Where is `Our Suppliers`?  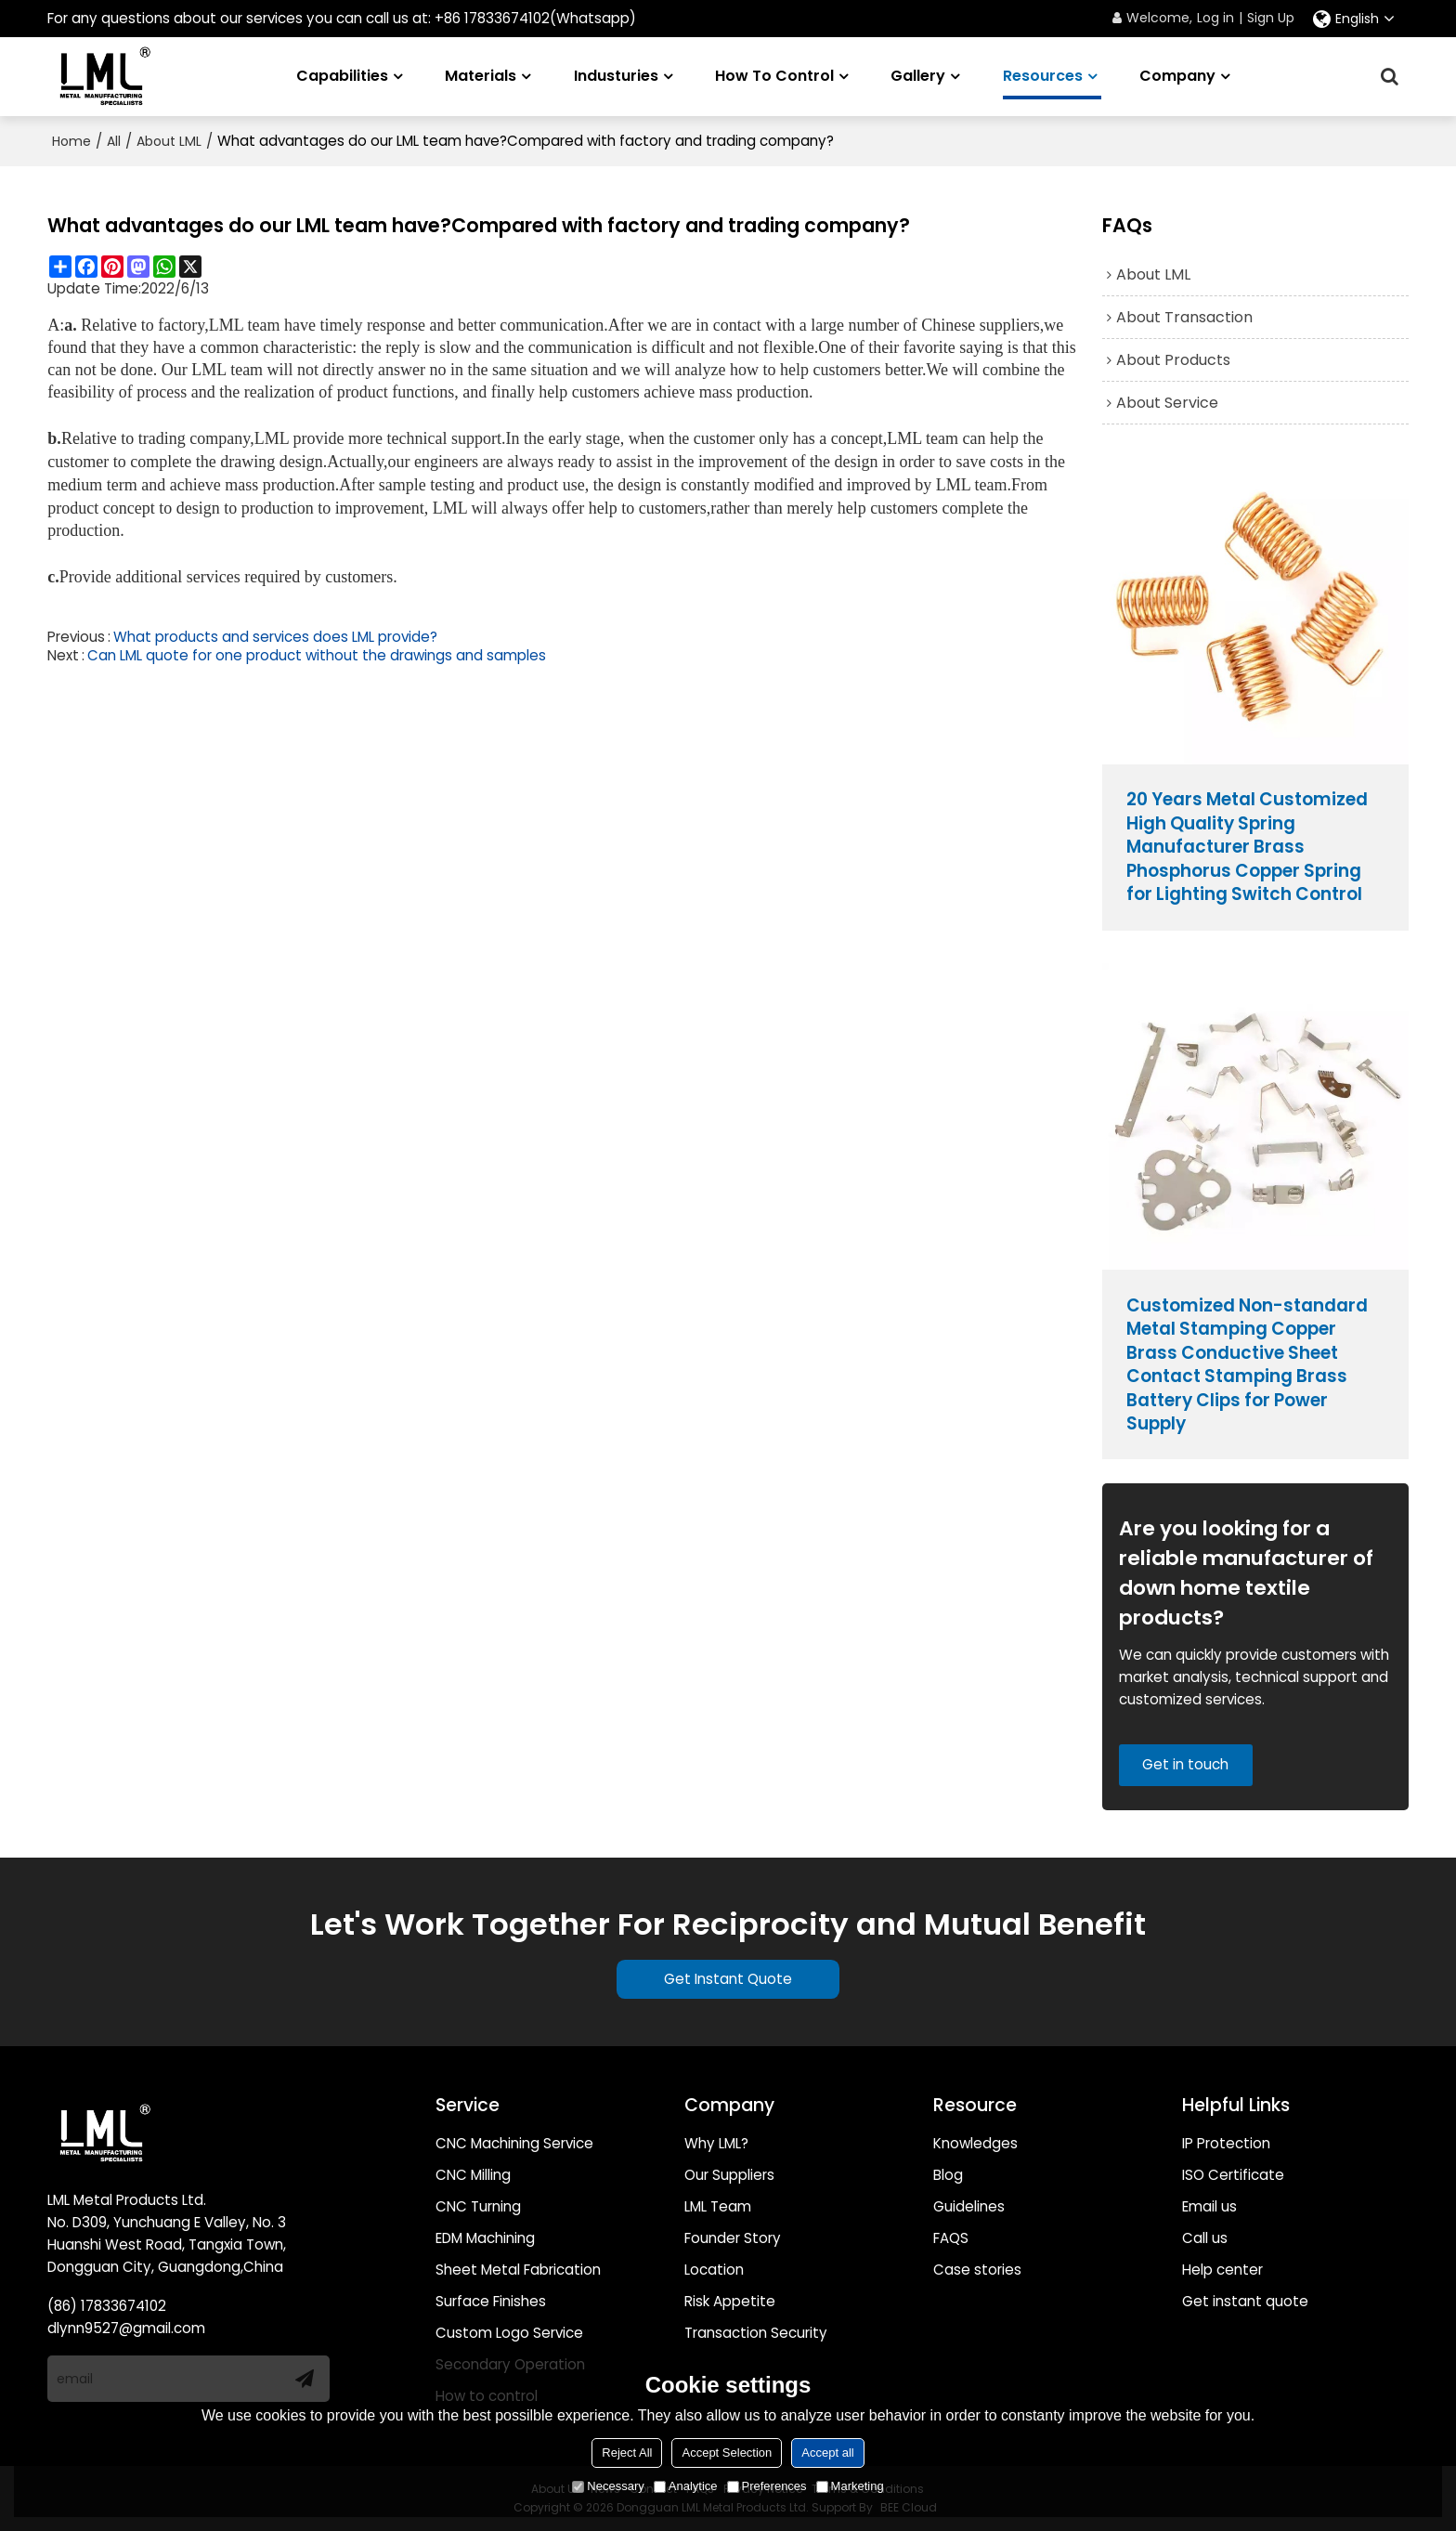 Our Suppliers is located at coordinates (729, 2175).